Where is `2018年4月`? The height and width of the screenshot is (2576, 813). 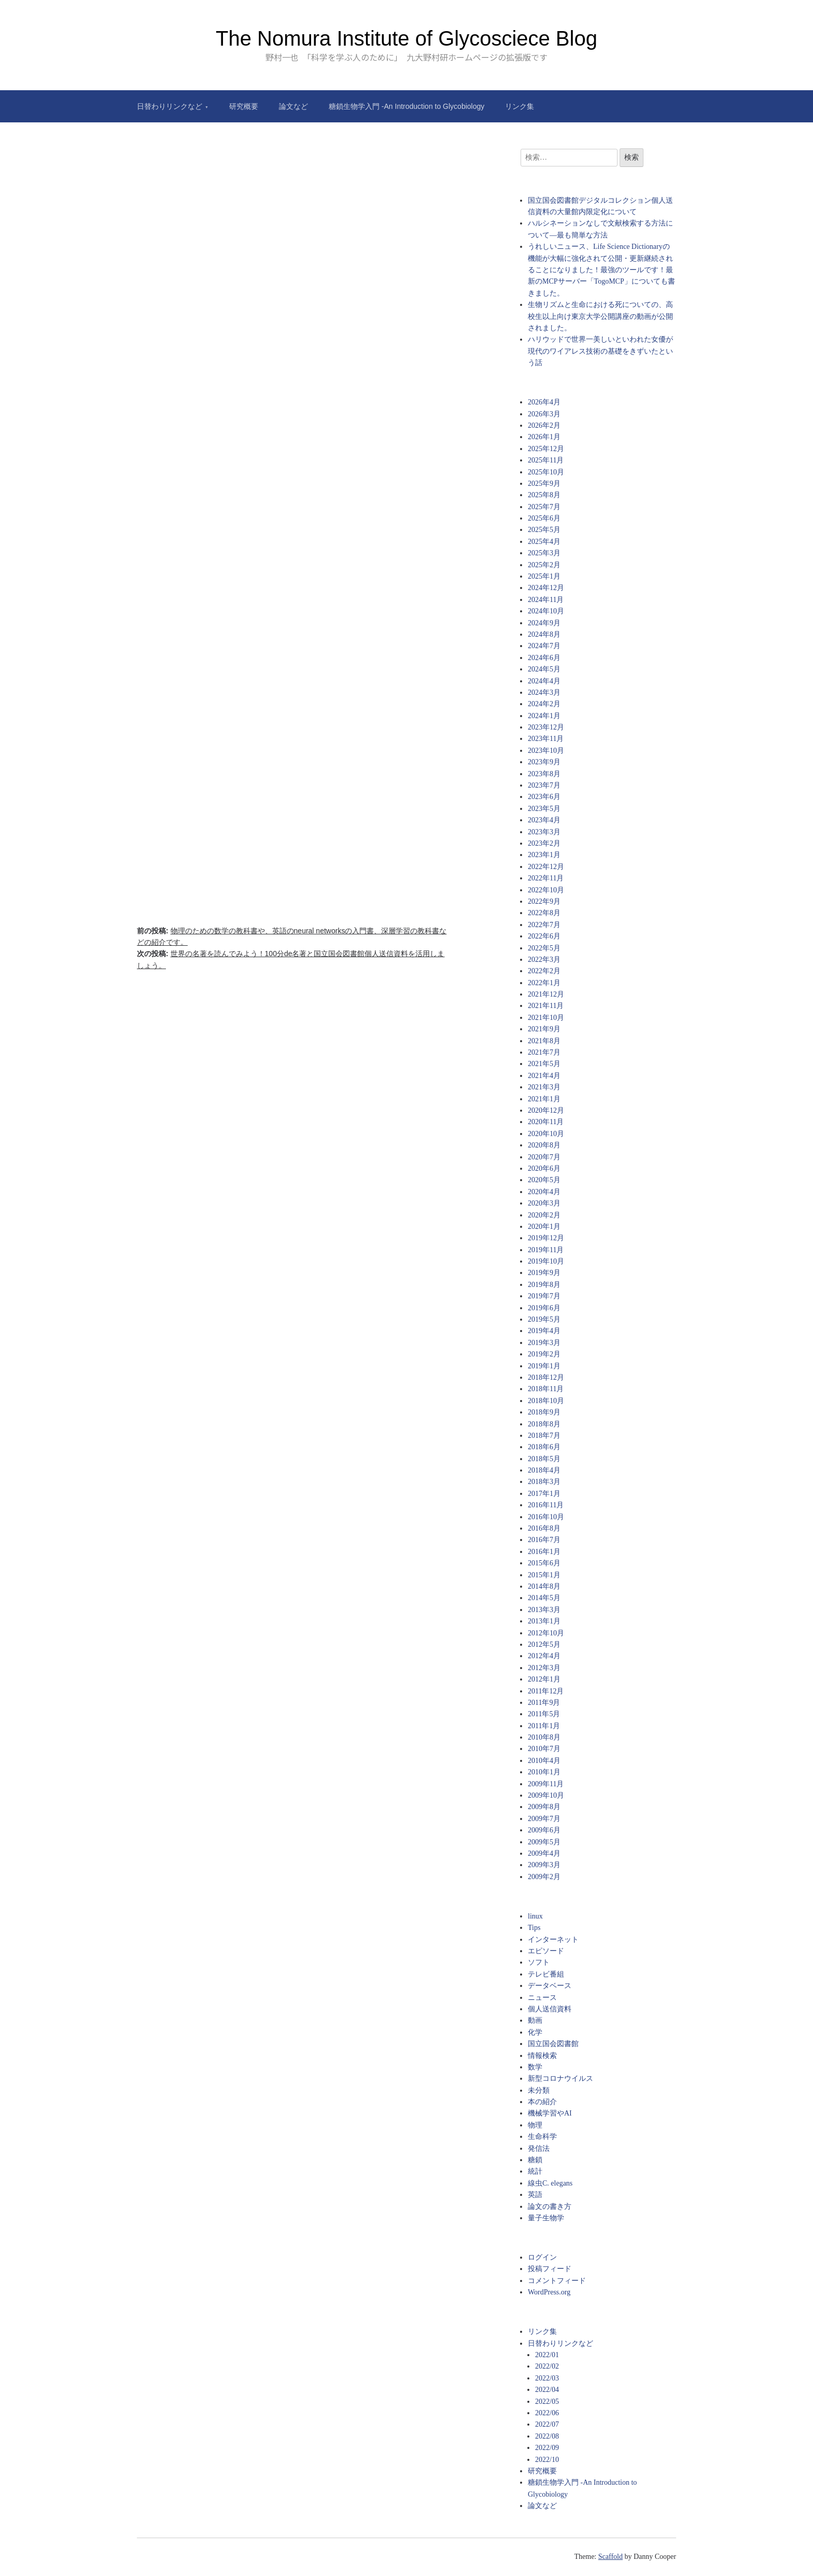
2018年4月 is located at coordinates (544, 1470).